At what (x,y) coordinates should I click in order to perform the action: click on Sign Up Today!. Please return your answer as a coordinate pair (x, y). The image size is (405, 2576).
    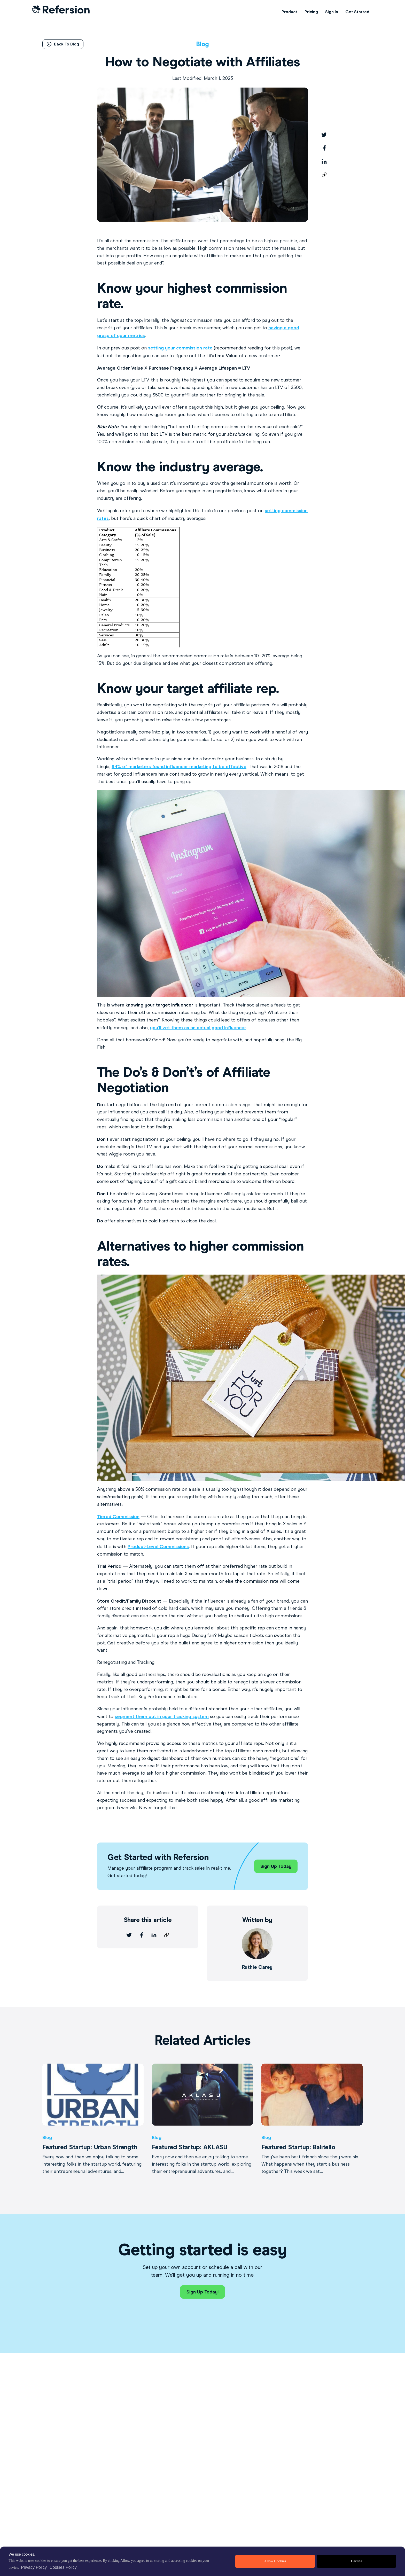
    Looking at the image, I should click on (202, 2292).